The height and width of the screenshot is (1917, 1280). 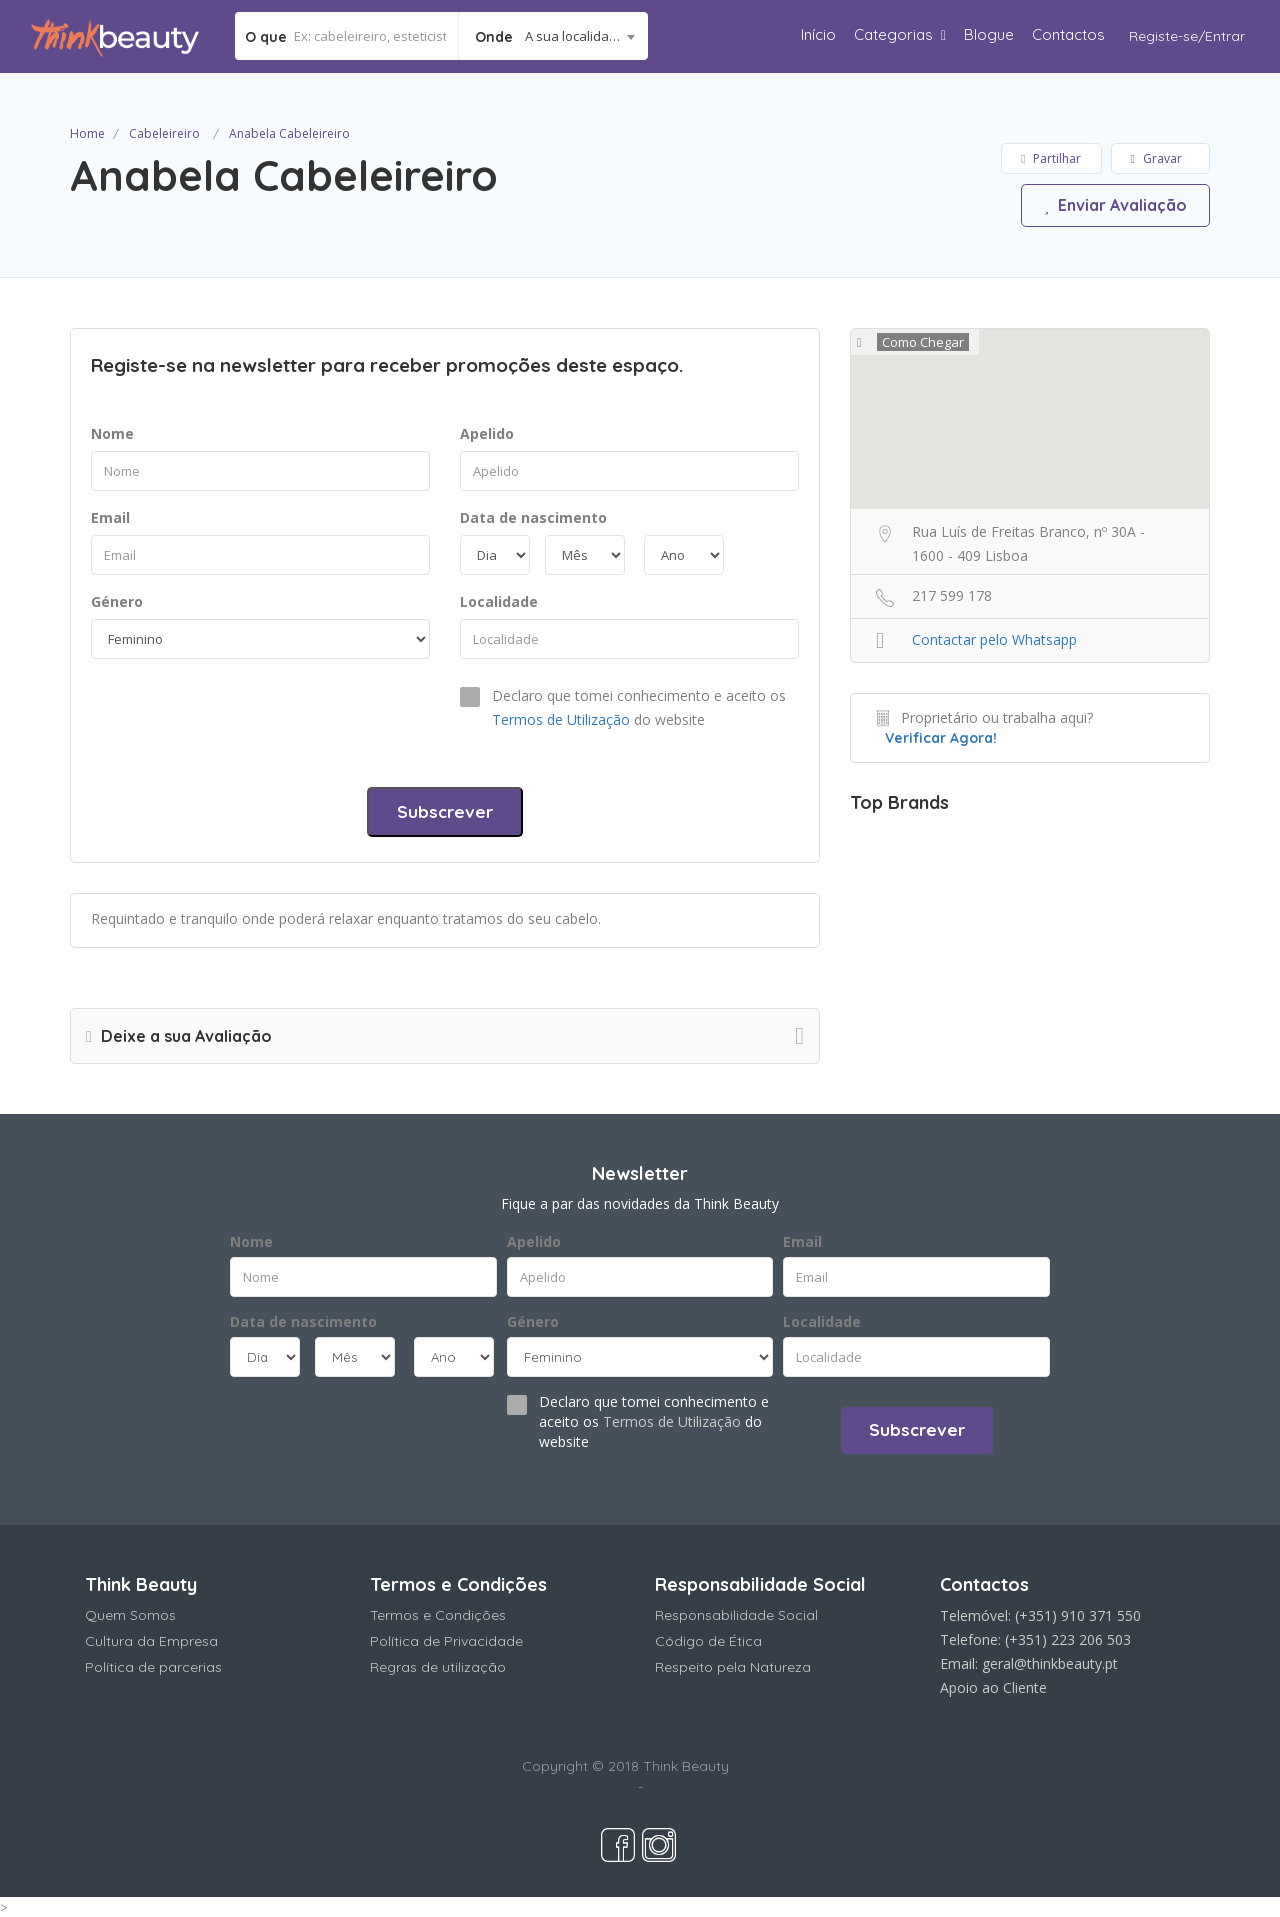 I want to click on Início, so click(x=818, y=34).